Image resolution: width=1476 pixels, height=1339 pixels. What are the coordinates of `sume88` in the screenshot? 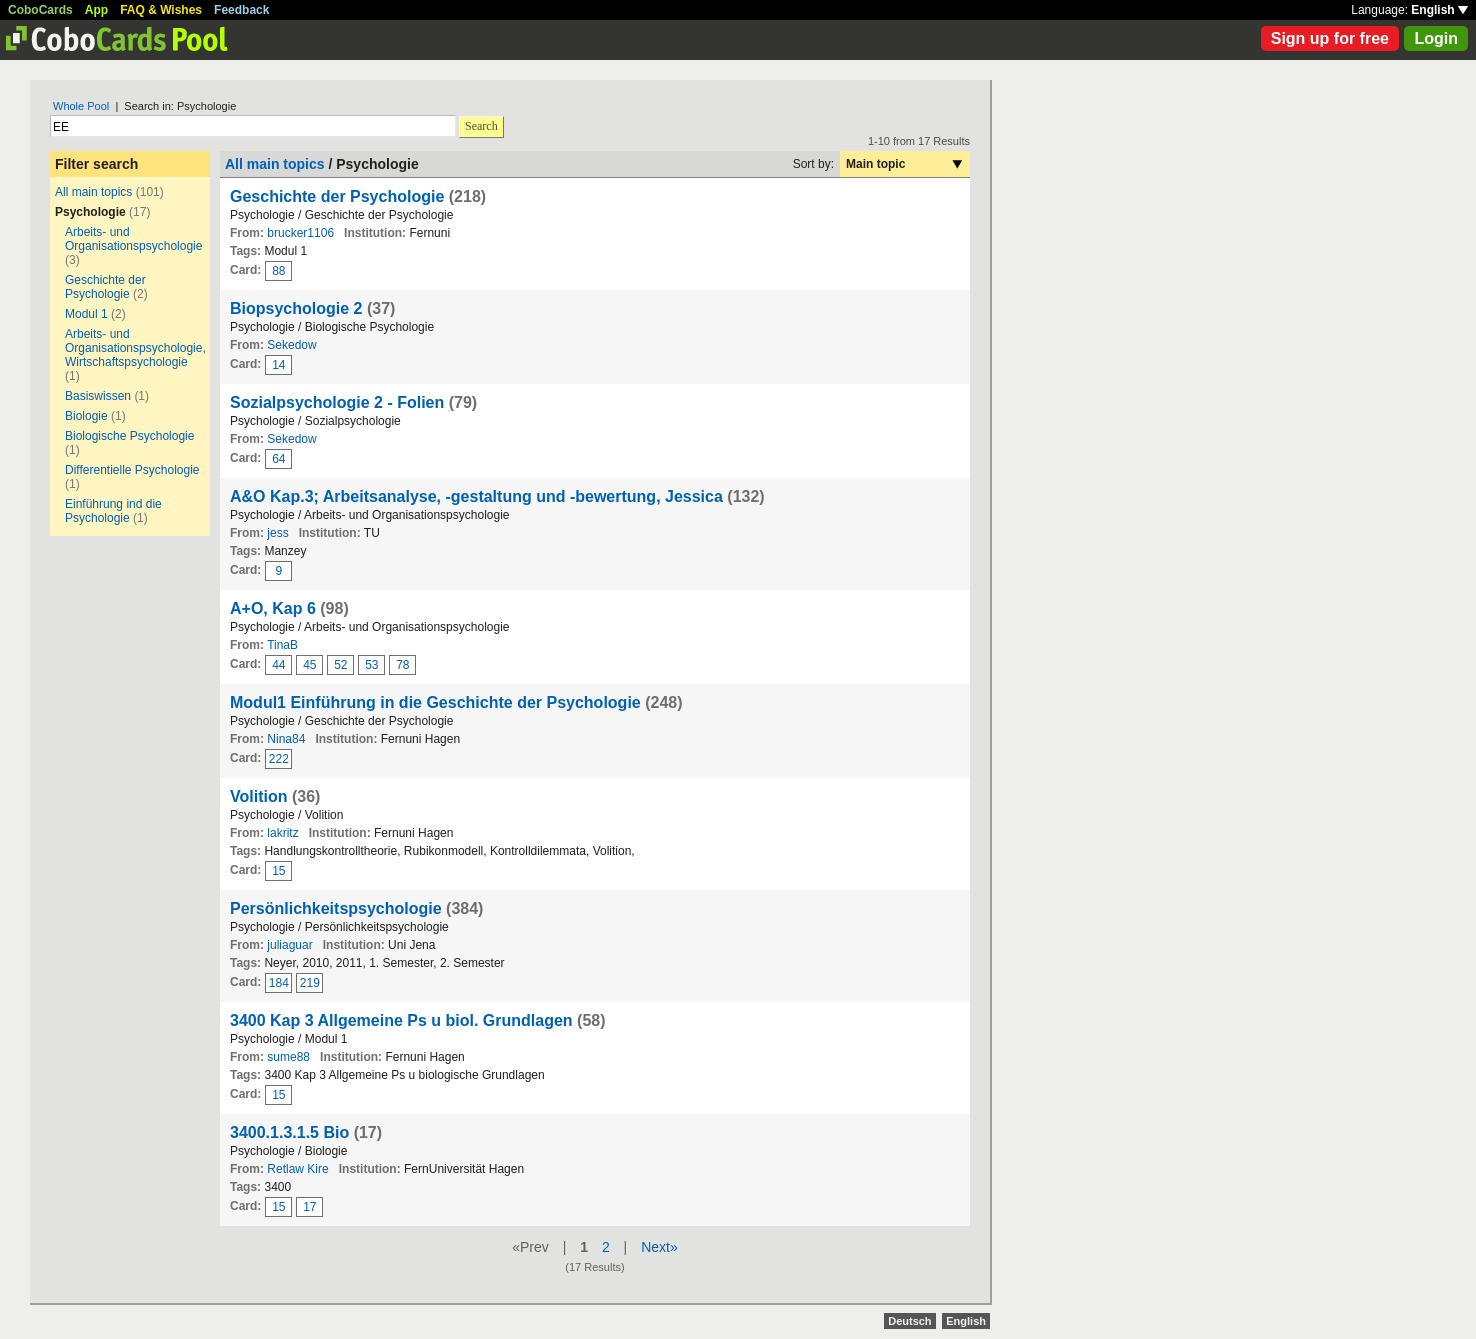 It's located at (288, 1057).